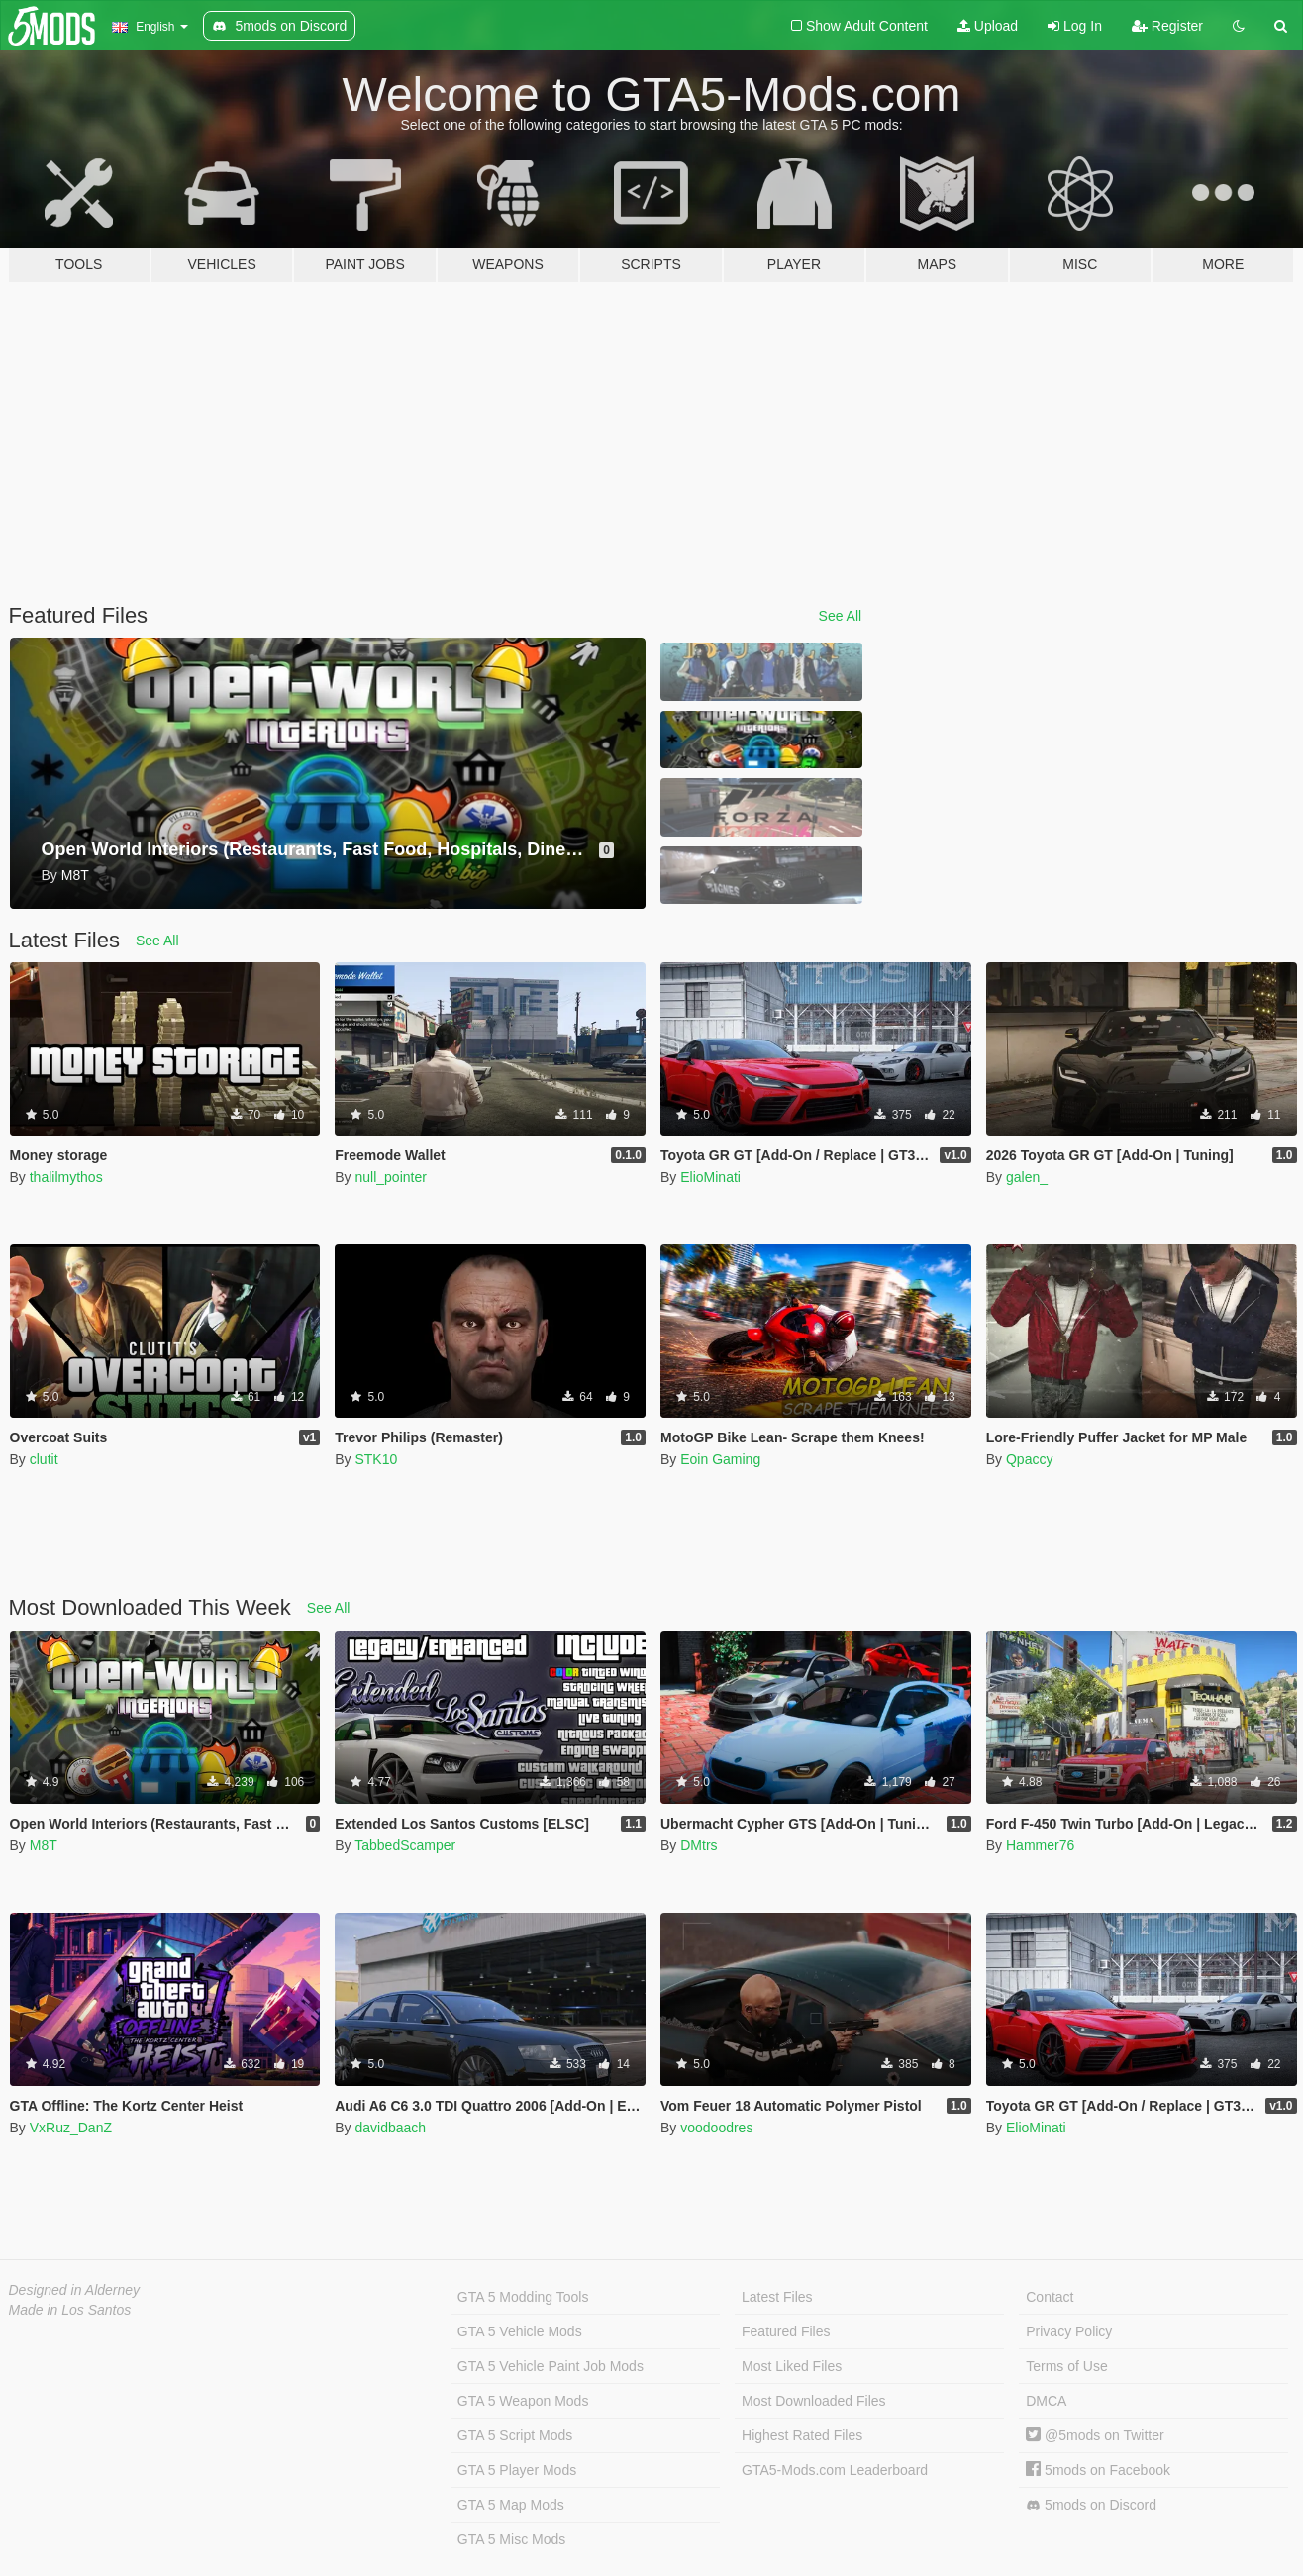 The width and height of the screenshot is (1303, 2576). What do you see at coordinates (1040, 1845) in the screenshot?
I see `Hammer76` at bounding box center [1040, 1845].